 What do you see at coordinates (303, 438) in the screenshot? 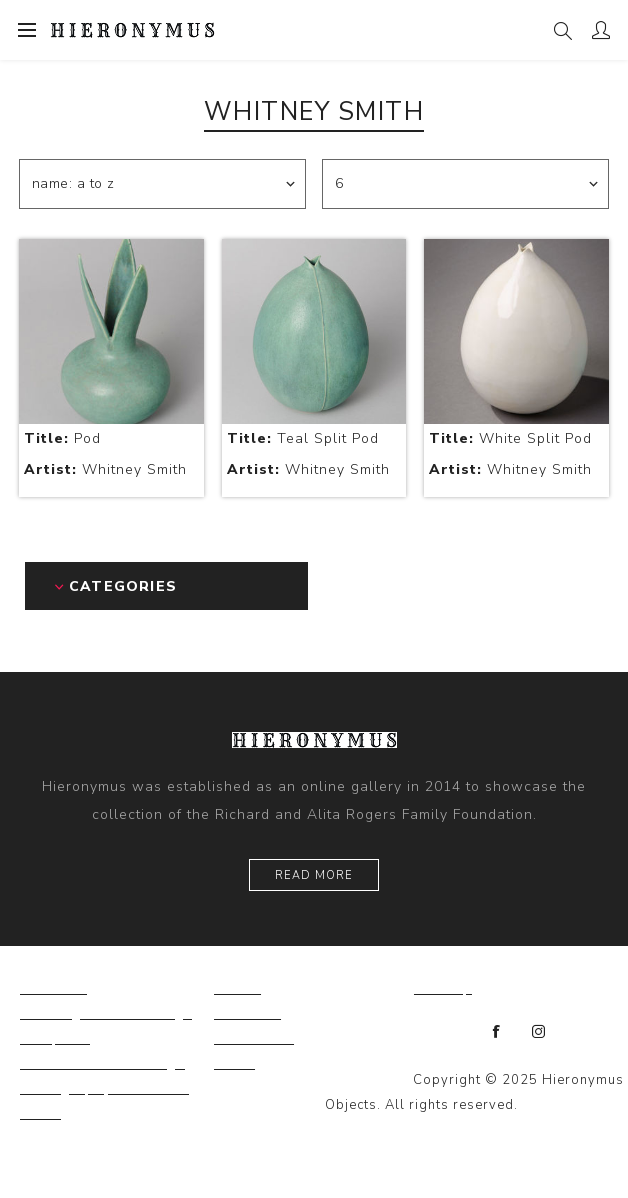
I see `Teal Split Pod` at bounding box center [303, 438].